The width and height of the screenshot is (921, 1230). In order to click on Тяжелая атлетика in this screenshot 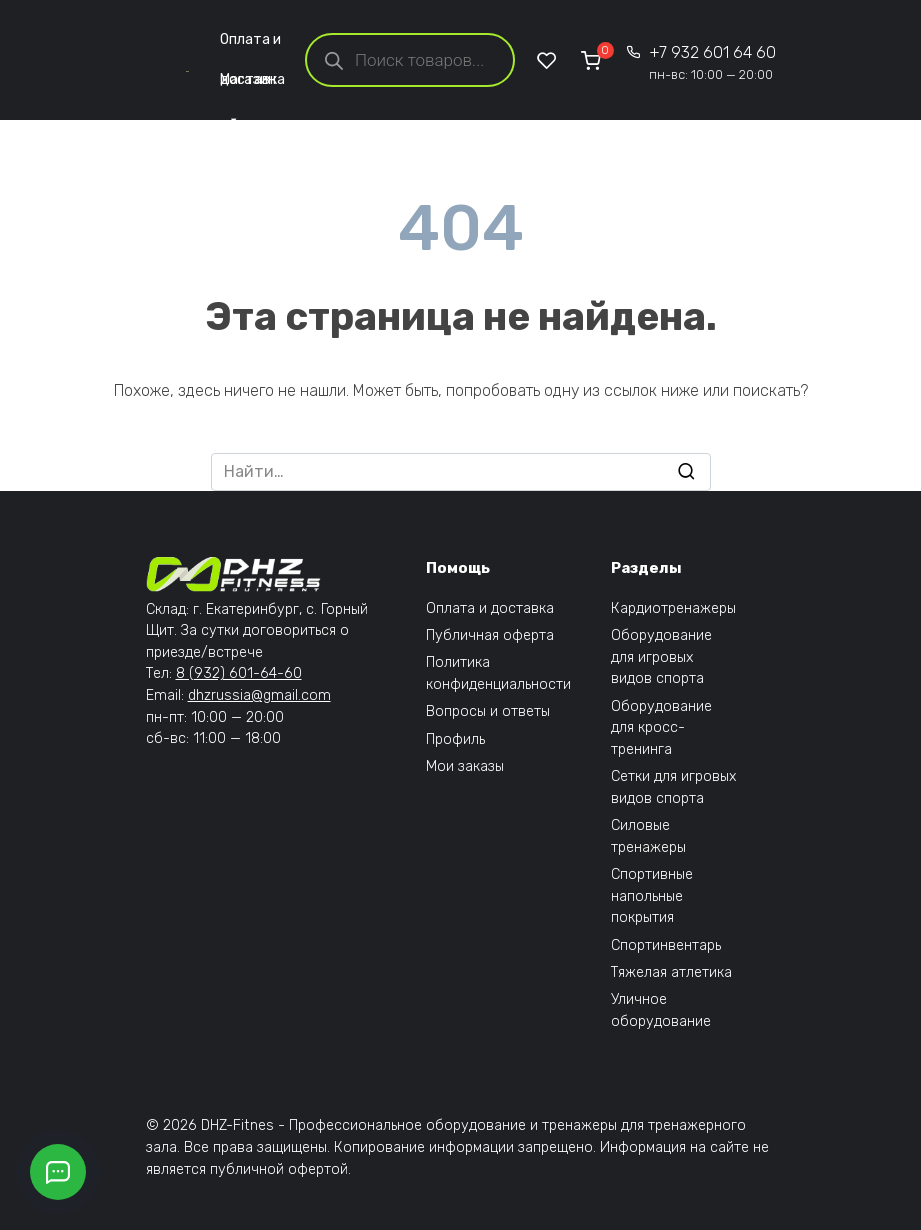, I will do `click(671, 972)`.